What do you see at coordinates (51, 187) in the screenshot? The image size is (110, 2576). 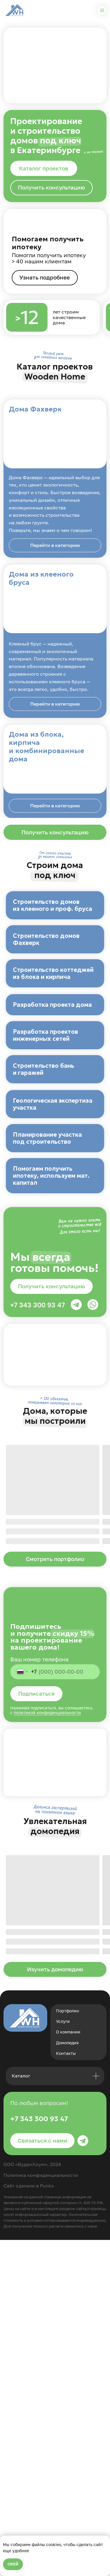 I see `[button]` at bounding box center [51, 187].